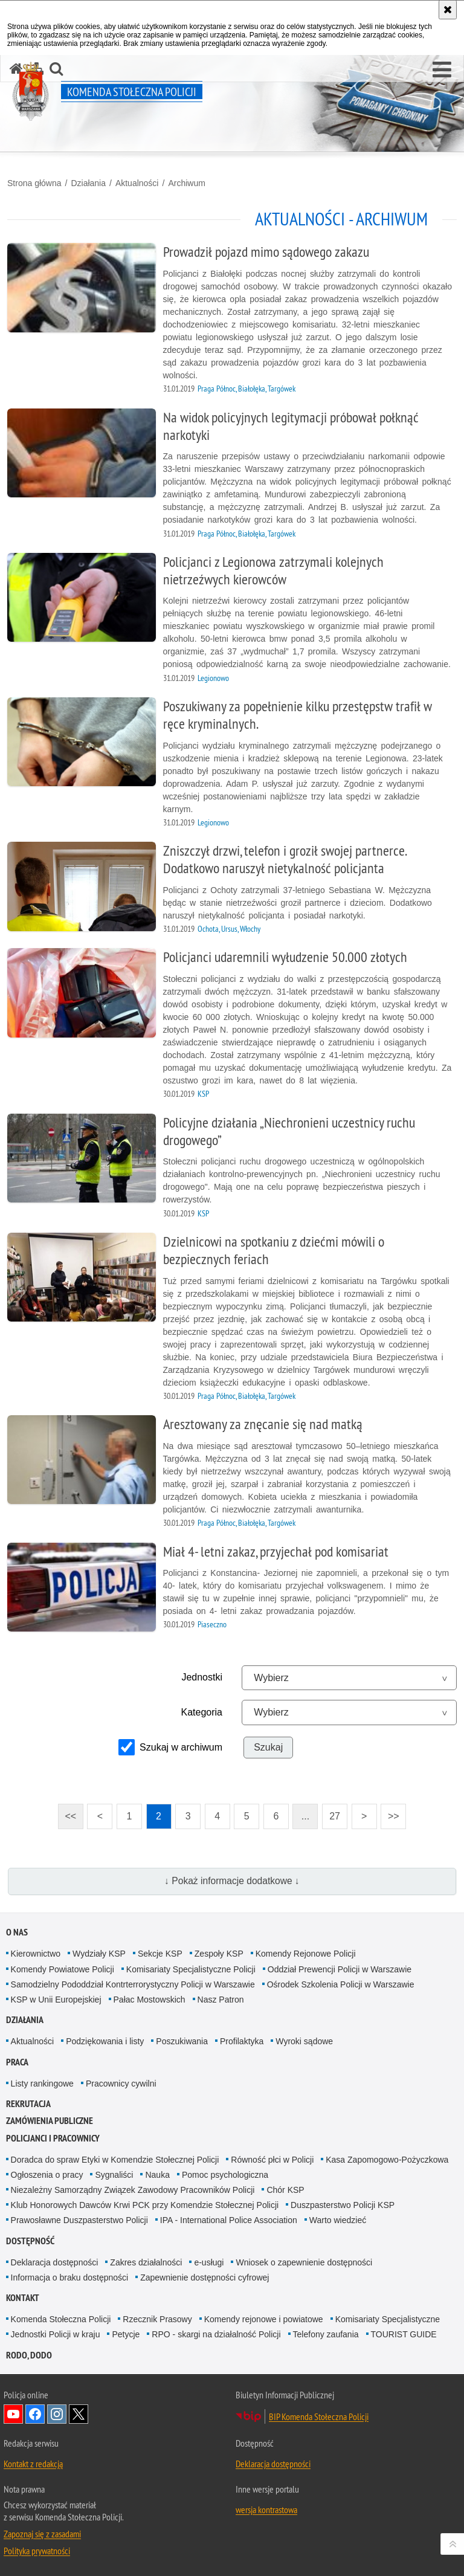  What do you see at coordinates (42, 2083) in the screenshot?
I see `Listy rankingowe` at bounding box center [42, 2083].